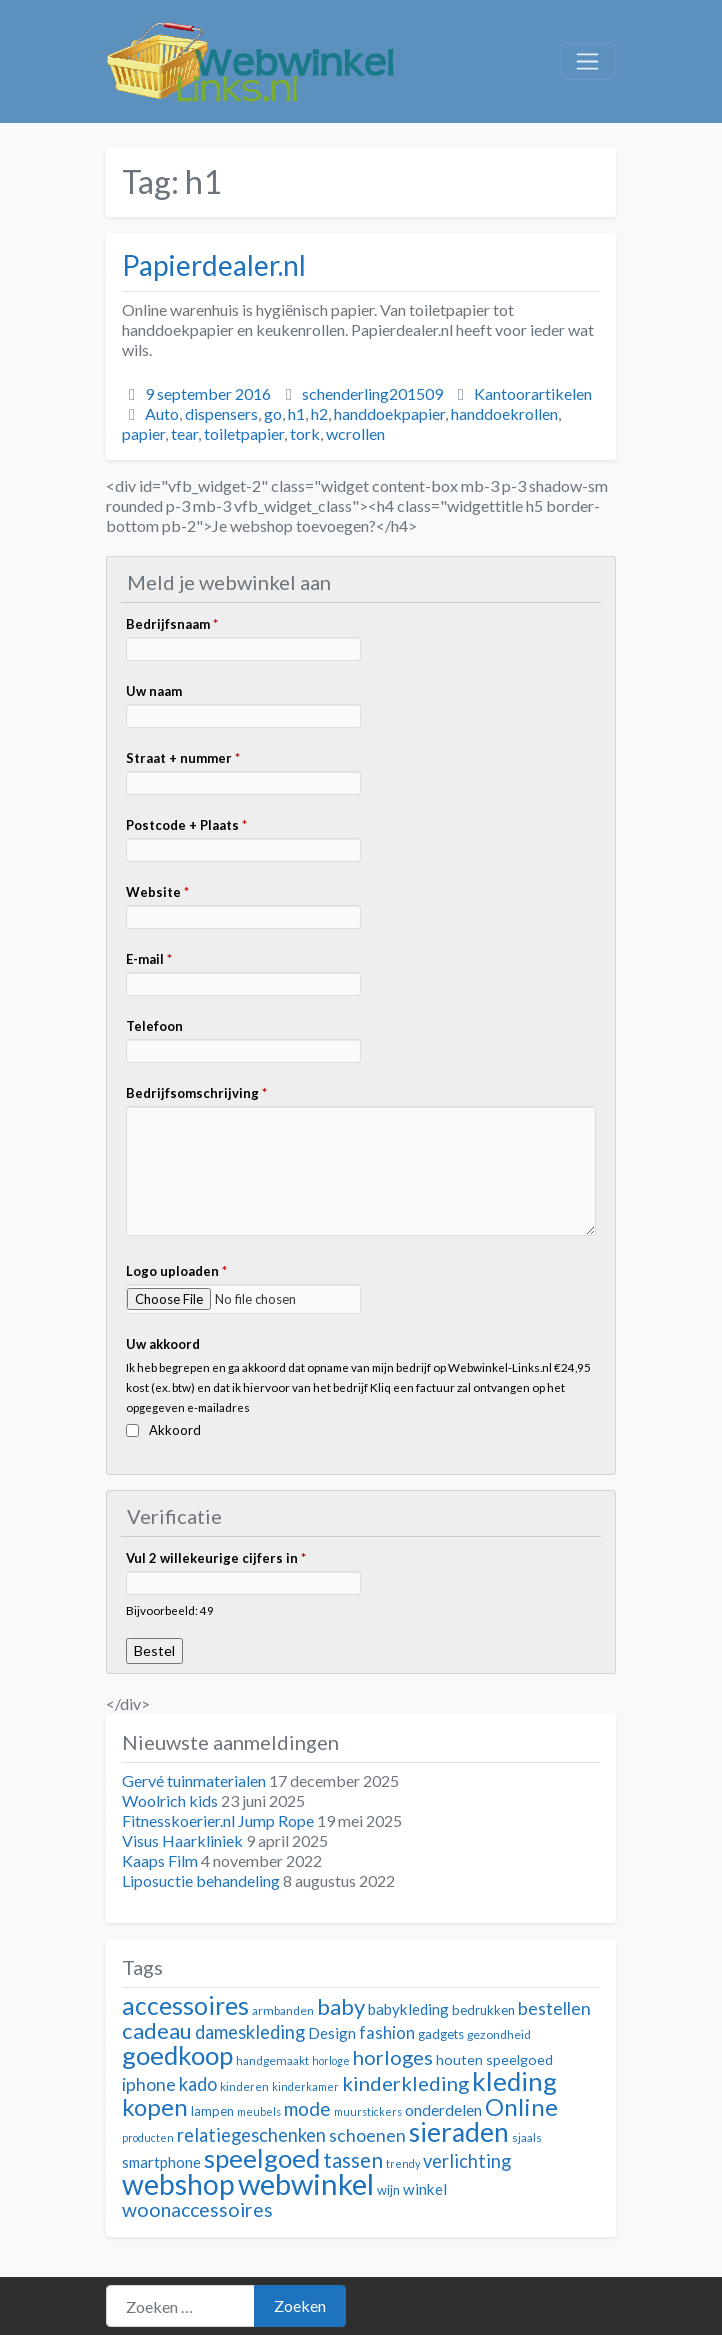 The image size is (722, 2335). Describe the element at coordinates (154, 1026) in the screenshot. I see `Telefoon` at that location.